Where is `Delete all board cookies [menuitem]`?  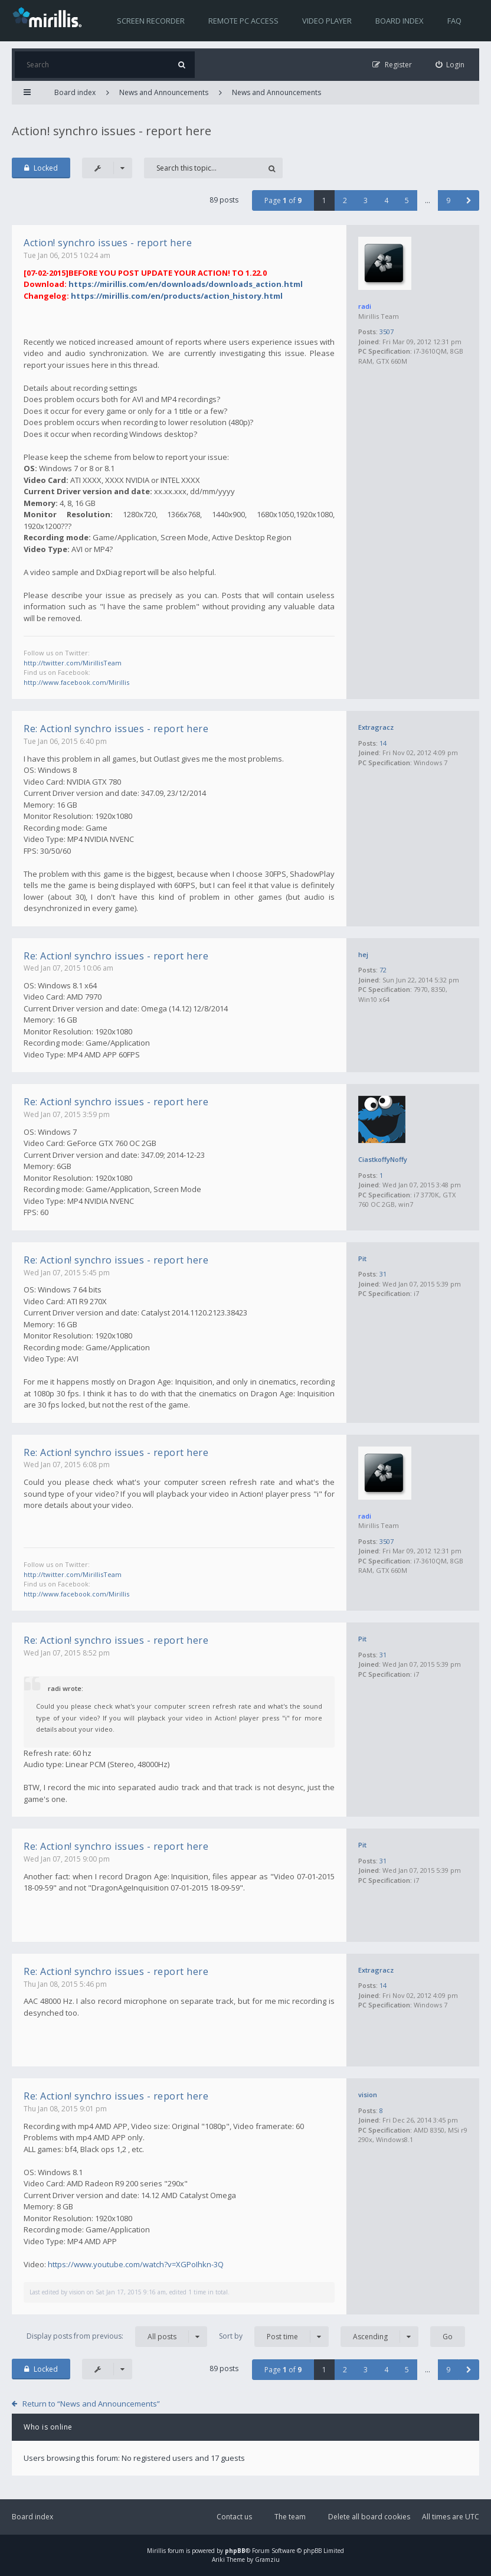 Delete all board cookies [menuitem] is located at coordinates (369, 2517).